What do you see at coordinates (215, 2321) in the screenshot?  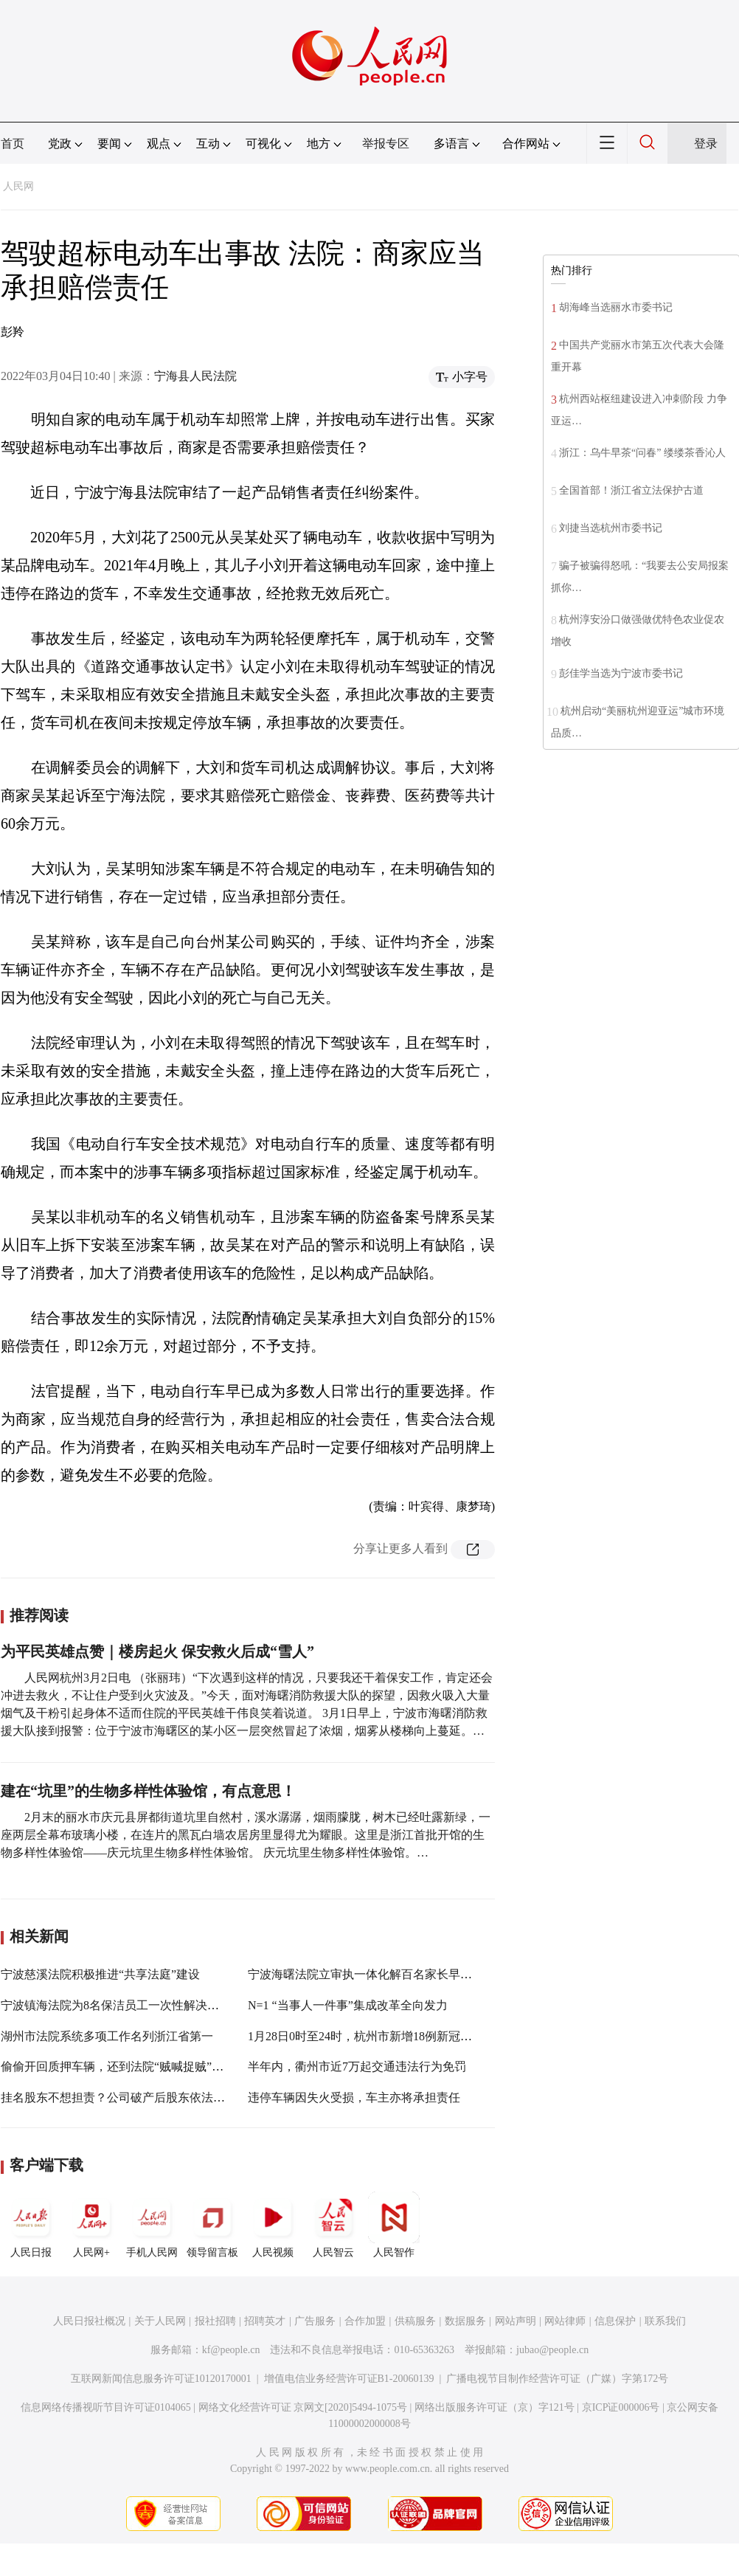 I see `报社招聘` at bounding box center [215, 2321].